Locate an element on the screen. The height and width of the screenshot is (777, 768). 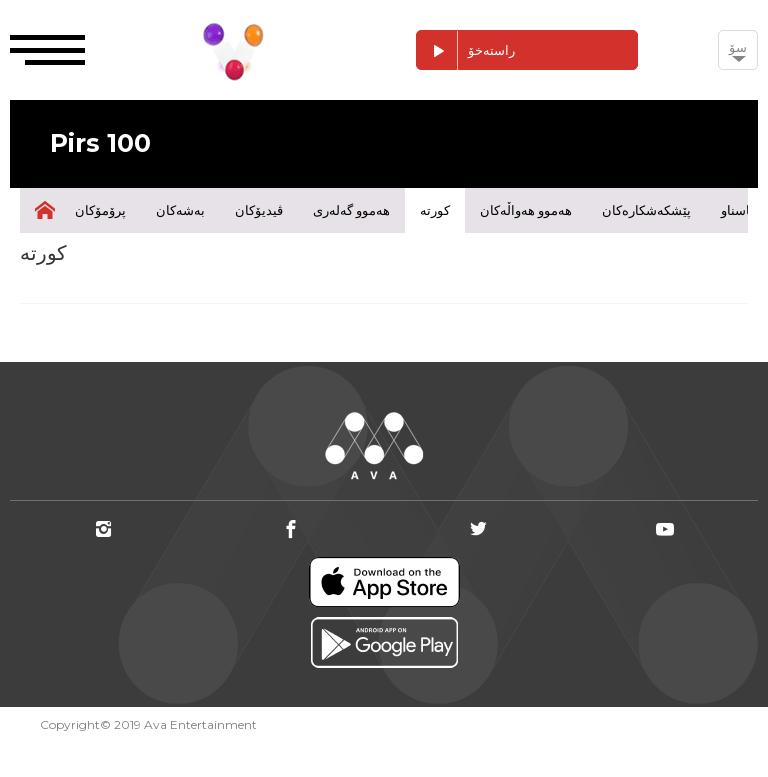
کورتە is located at coordinates (435, 210).